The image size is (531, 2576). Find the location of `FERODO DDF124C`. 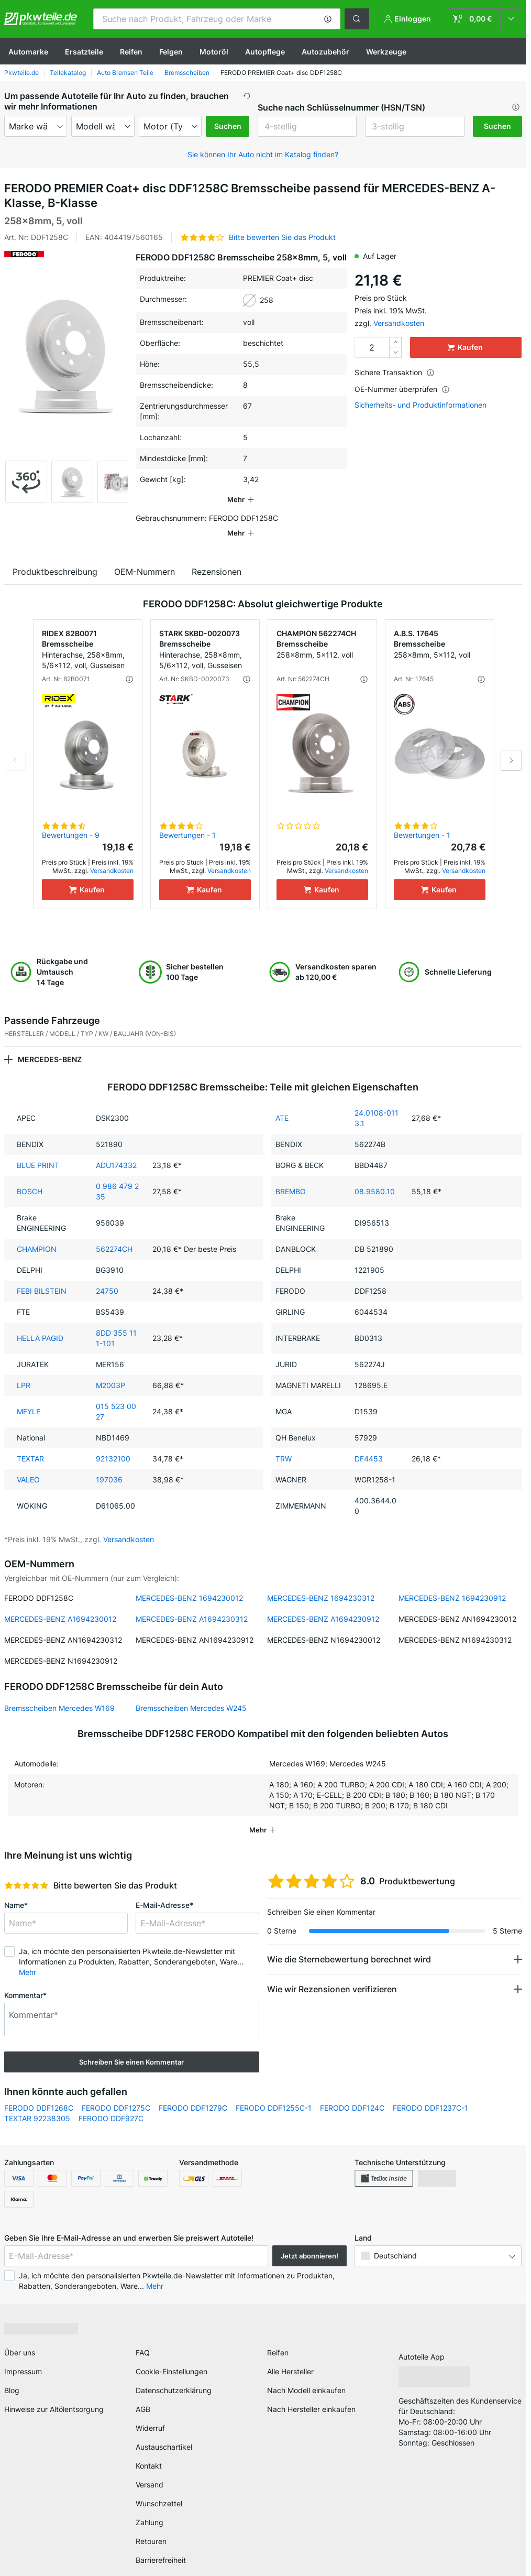

FERODO DDF124C is located at coordinates (352, 2093).